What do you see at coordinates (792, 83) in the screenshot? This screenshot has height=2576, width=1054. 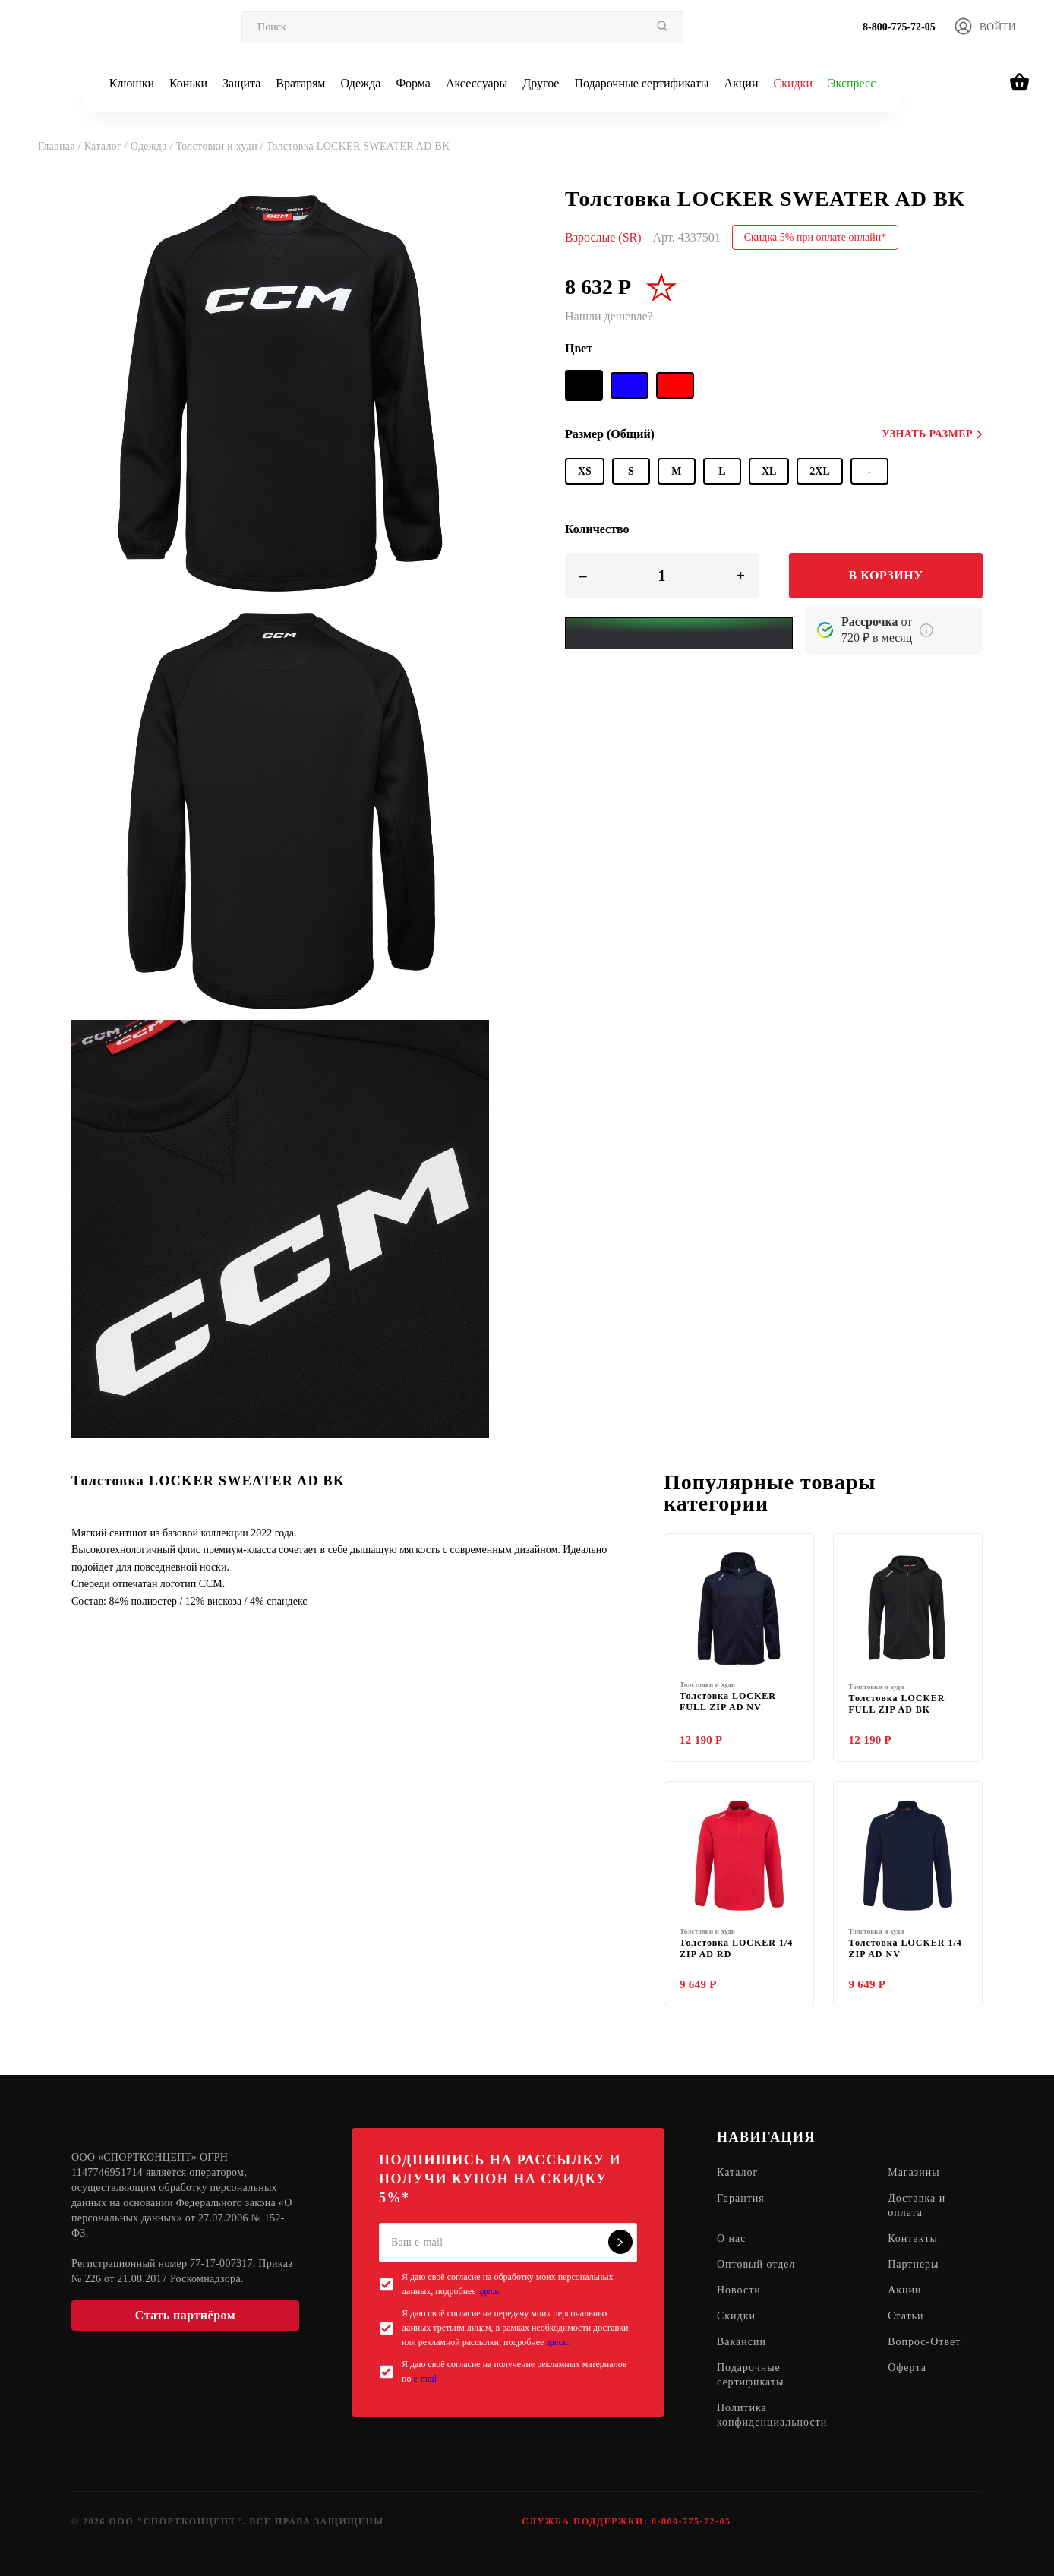 I see `Скидки` at bounding box center [792, 83].